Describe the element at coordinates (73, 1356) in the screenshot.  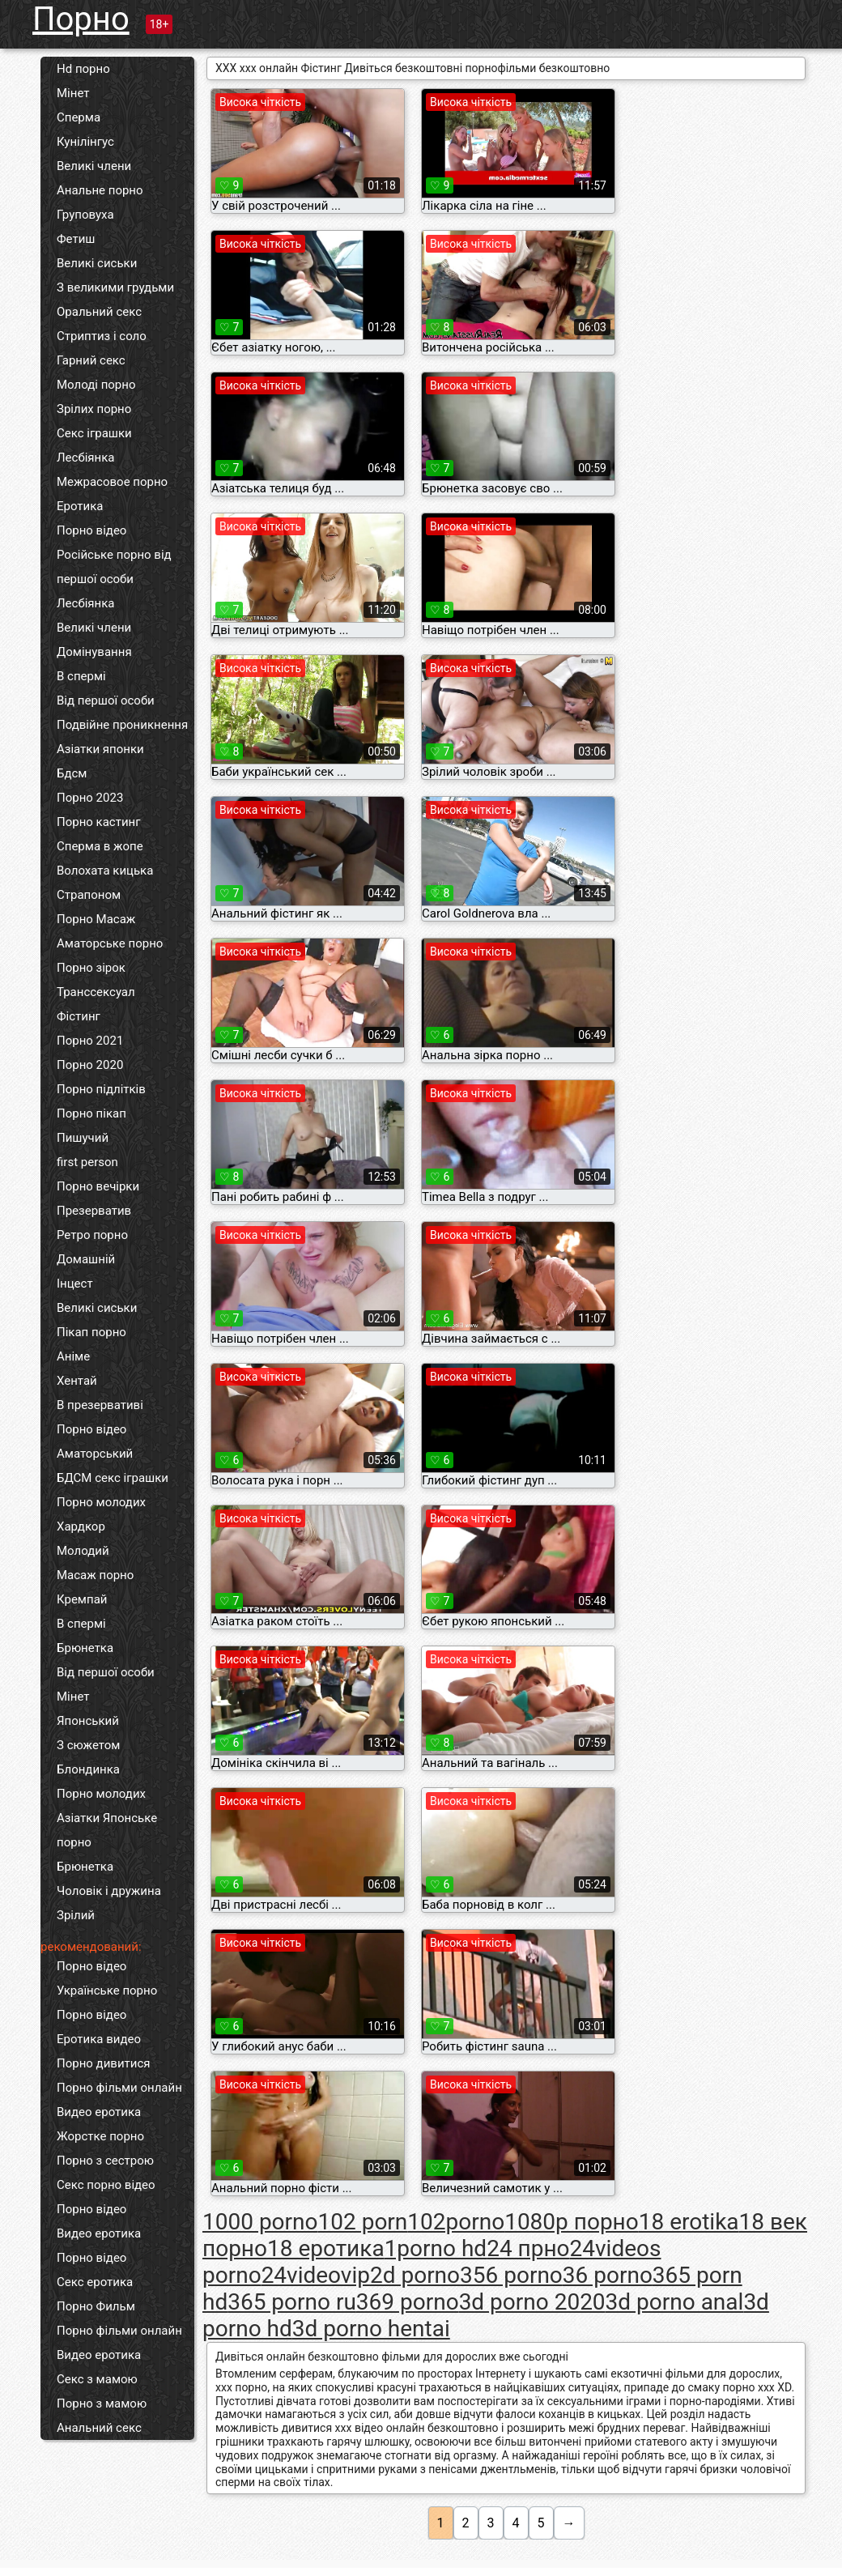
I see `Аніме` at that location.